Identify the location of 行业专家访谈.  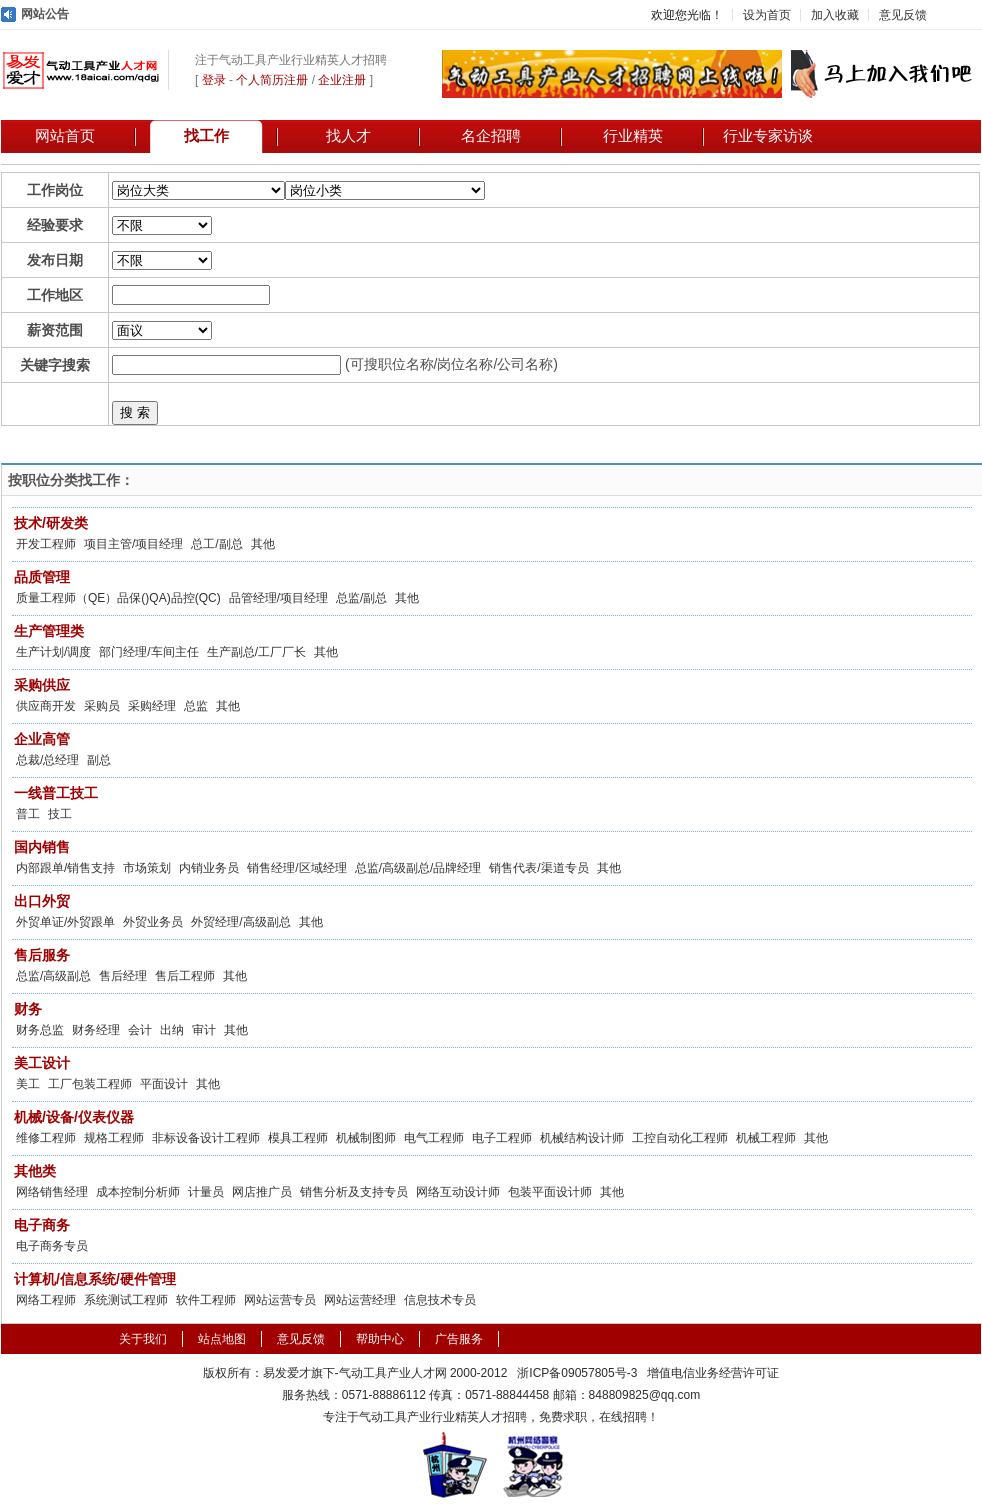
(768, 136).